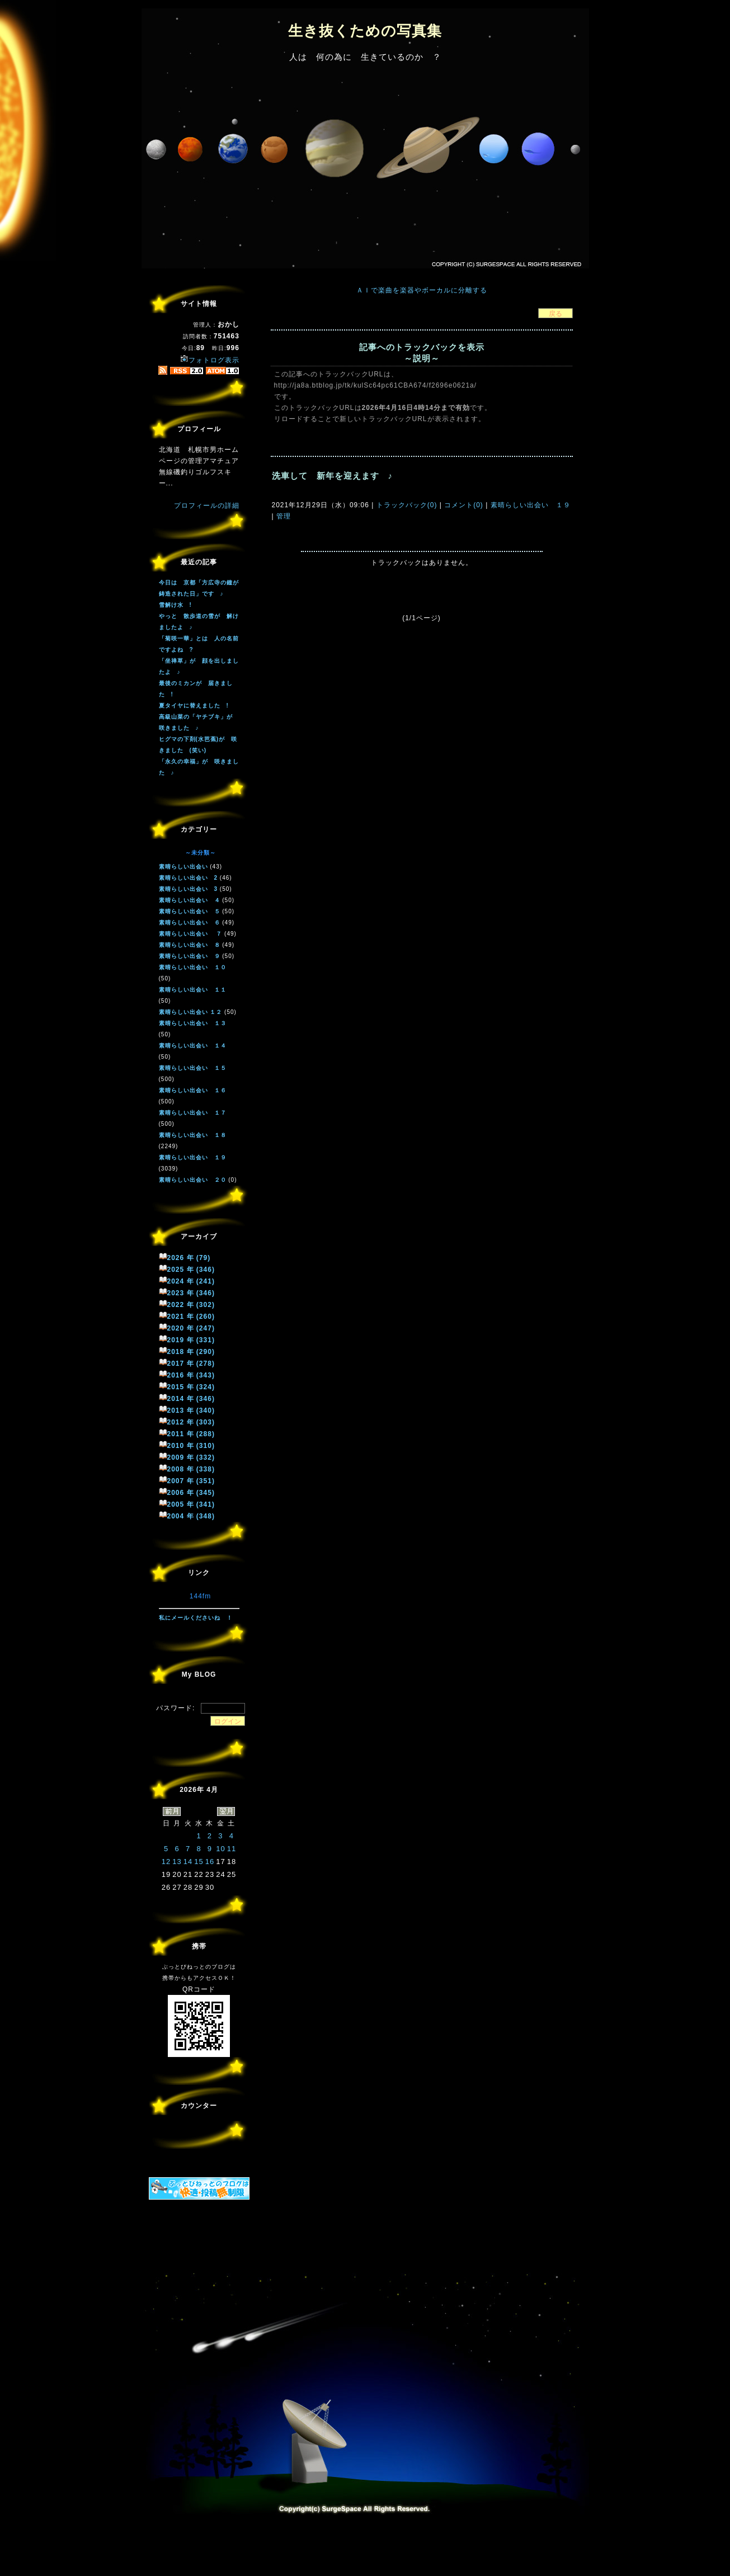 This screenshot has width=730, height=2576. I want to click on トラックバック(0), so click(406, 505).